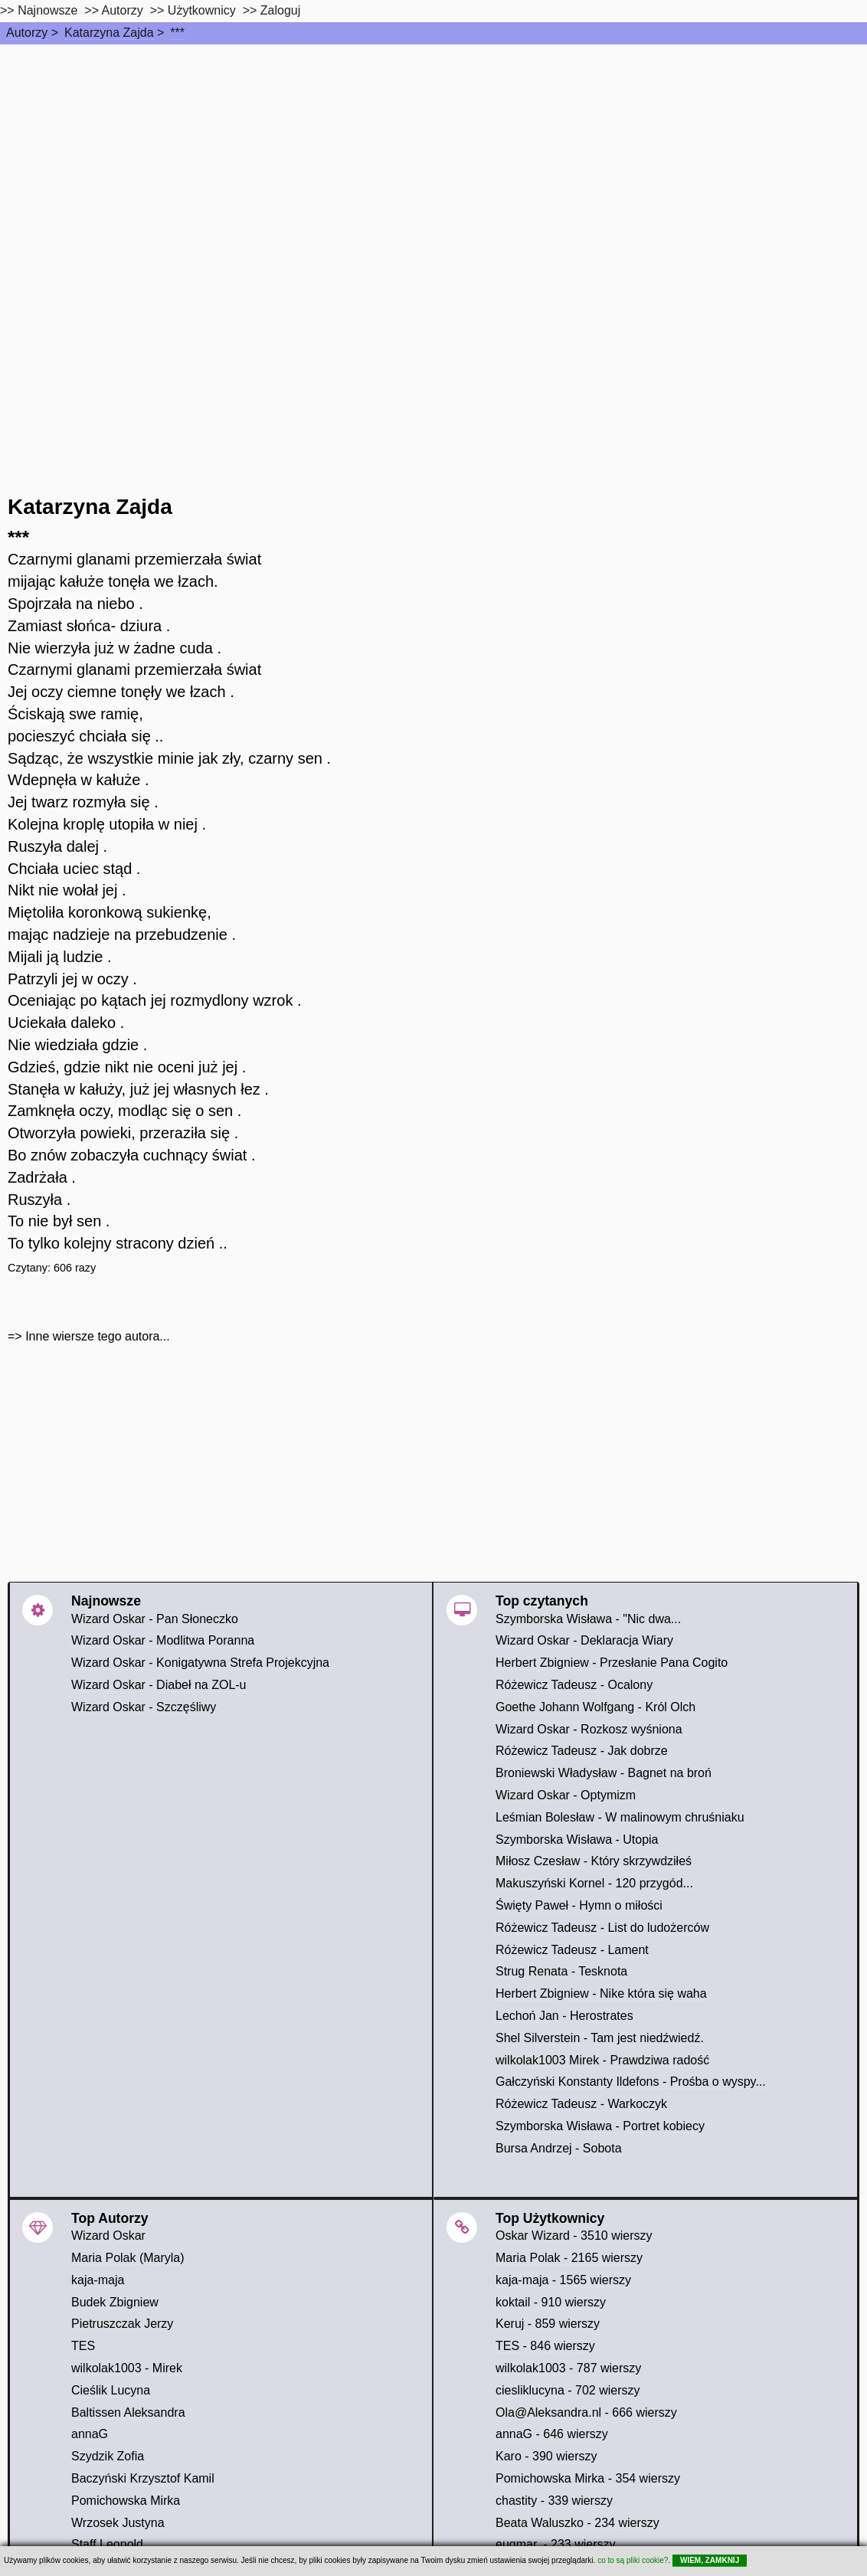  Describe the element at coordinates (159, 1684) in the screenshot. I see `Wizard Oskar - Diabeł na ZOL-u` at that location.